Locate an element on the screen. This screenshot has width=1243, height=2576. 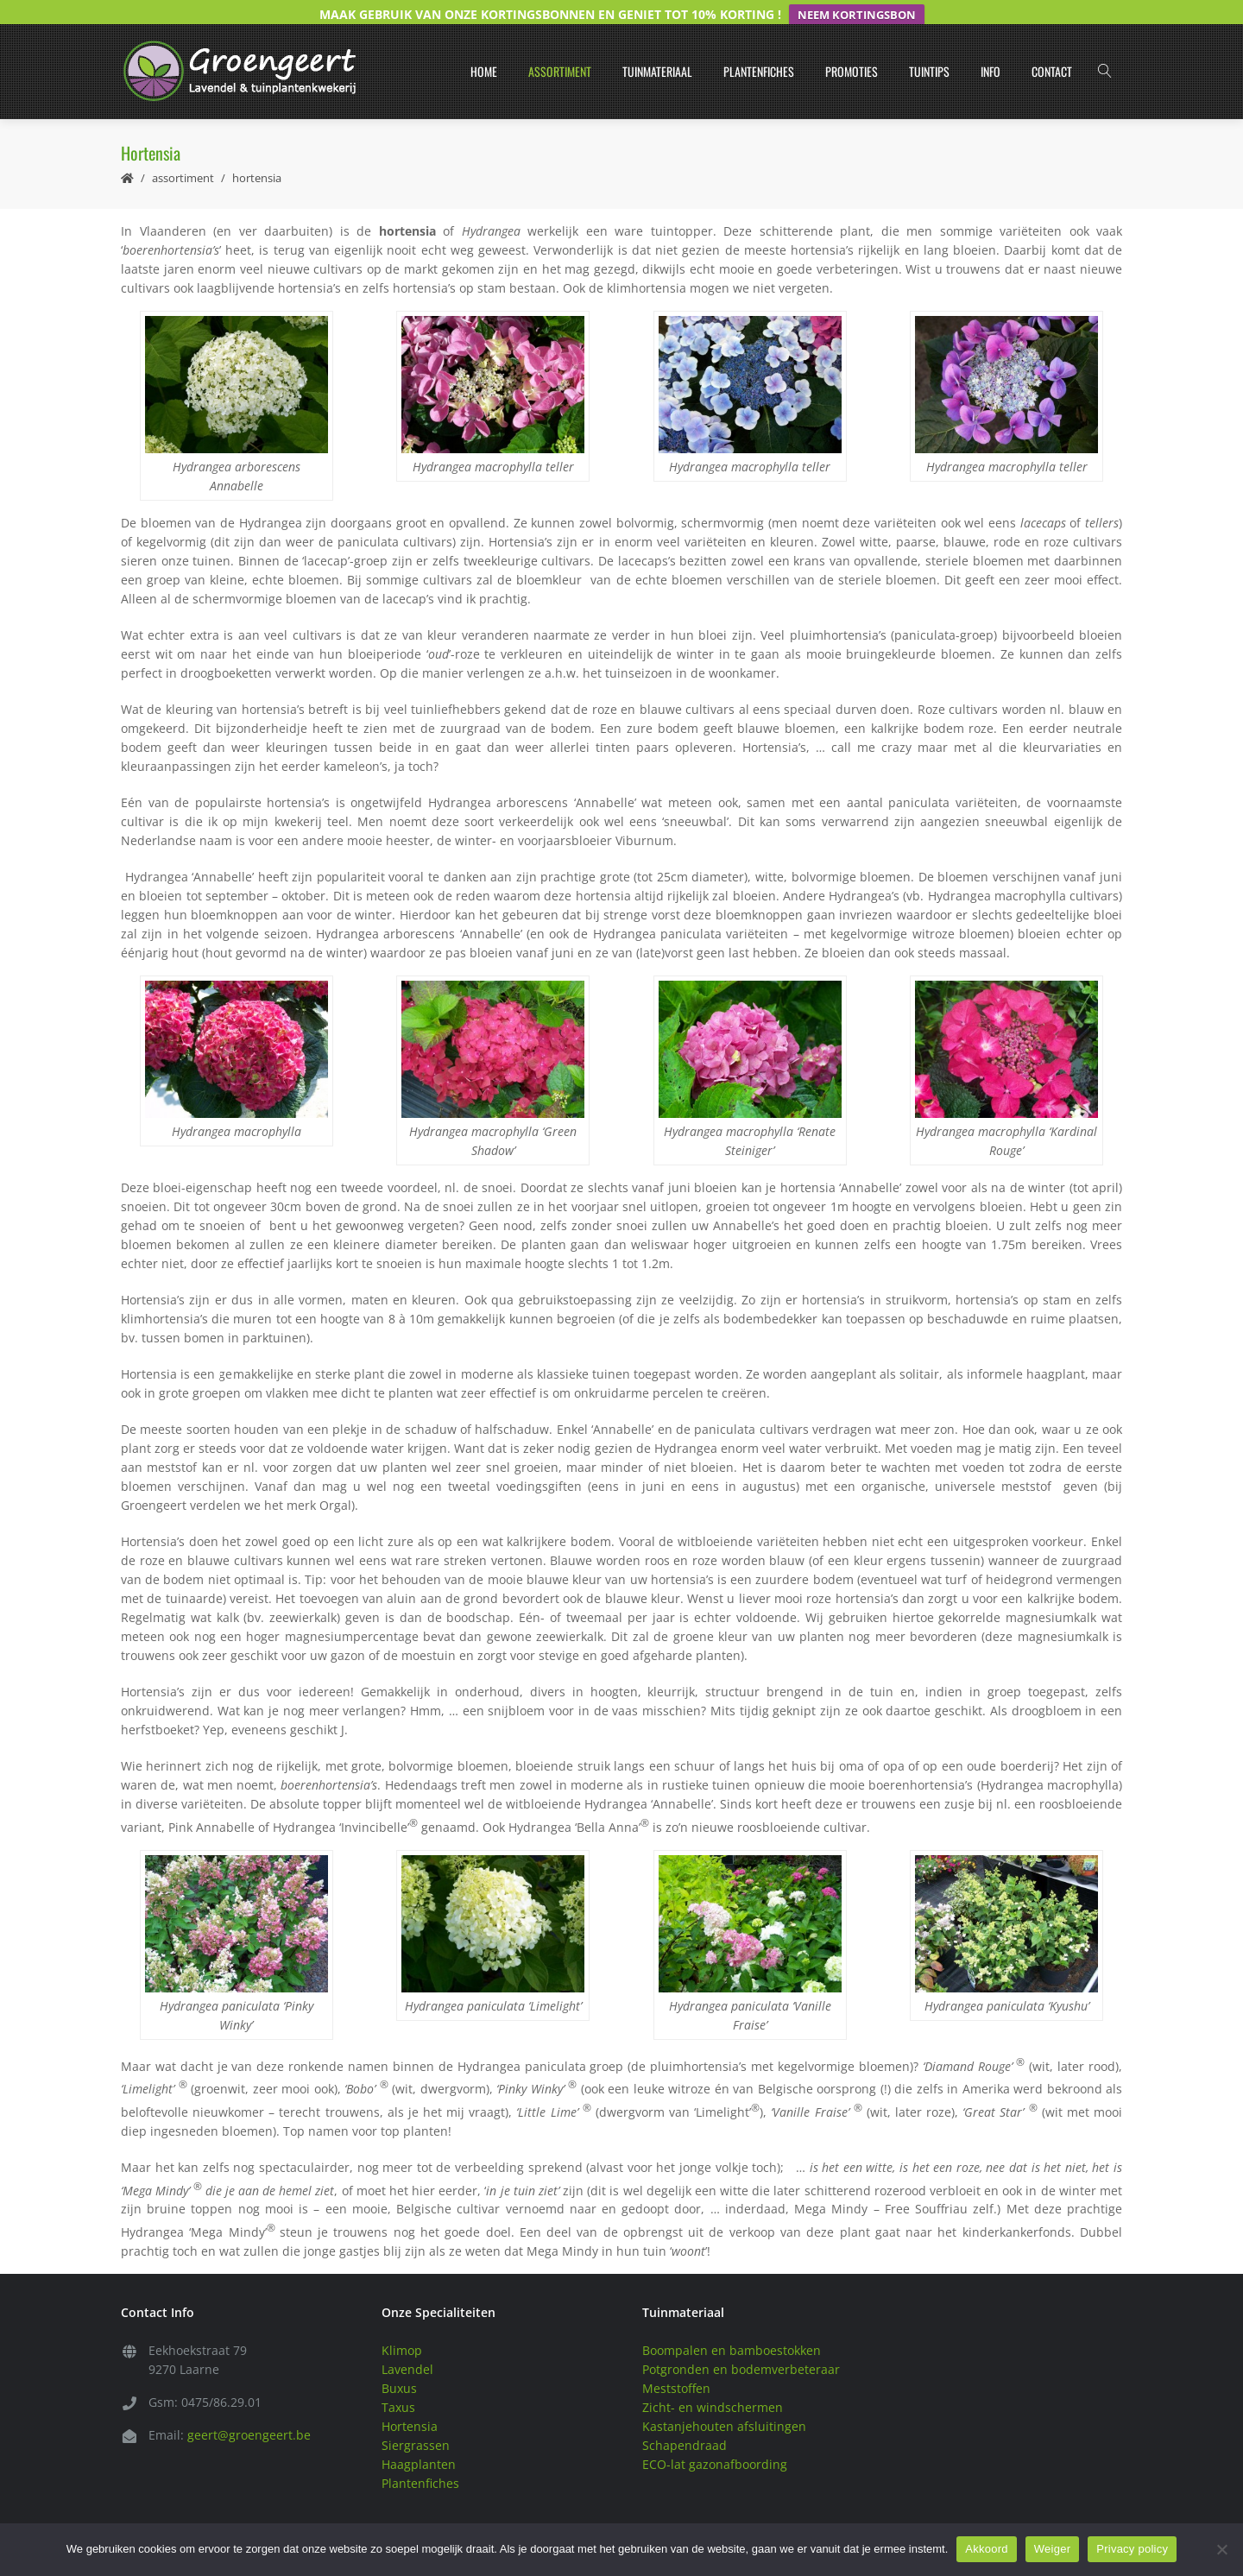
Taxus is located at coordinates (398, 2383).